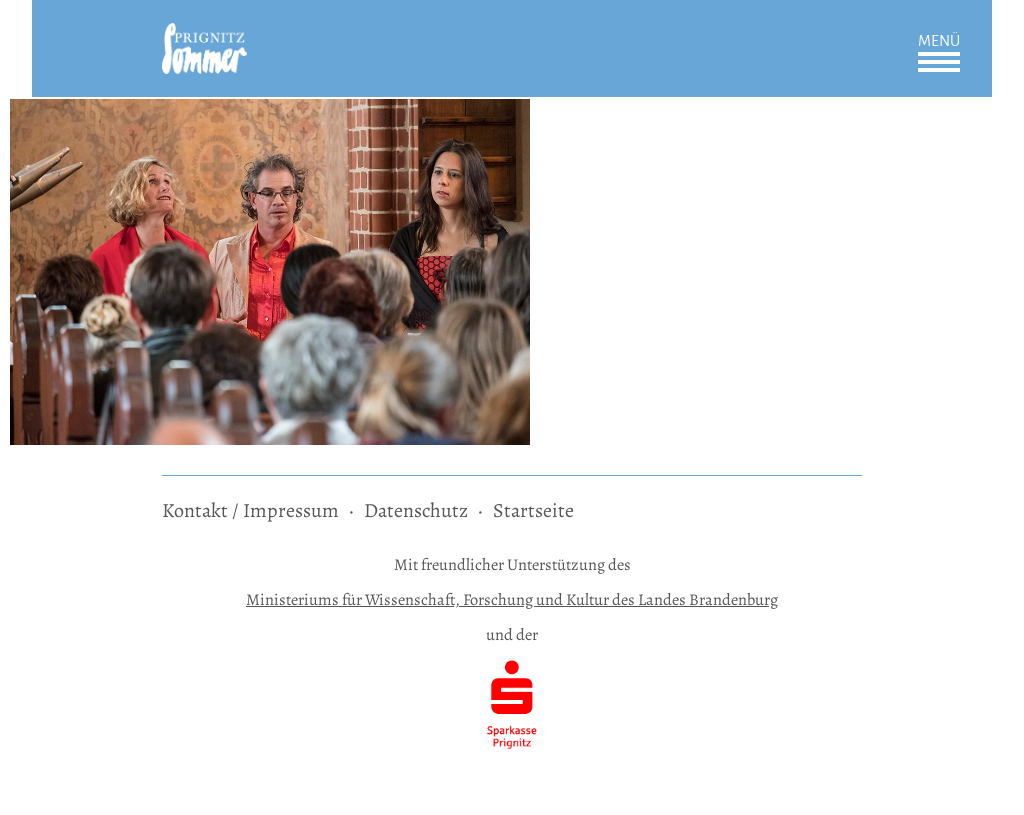 This screenshot has width=1024, height=815. Describe the element at coordinates (533, 510) in the screenshot. I see `Startseite` at that location.